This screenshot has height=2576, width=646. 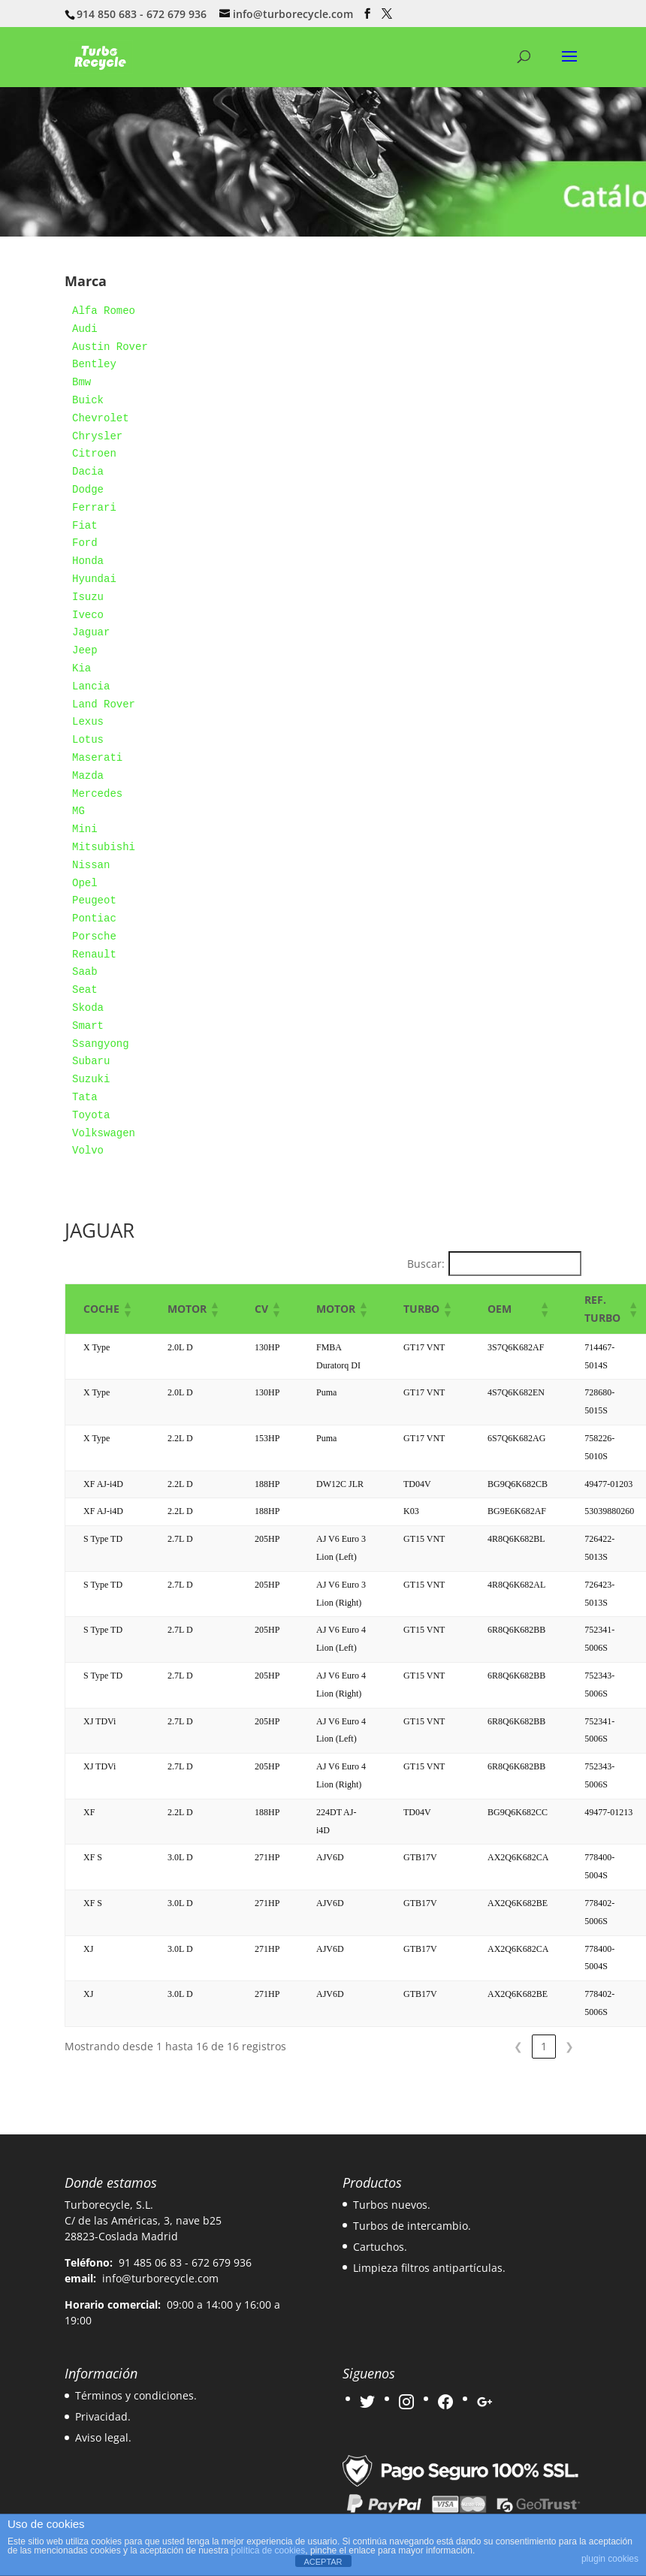 I want to click on Isuzu, so click(x=88, y=597).